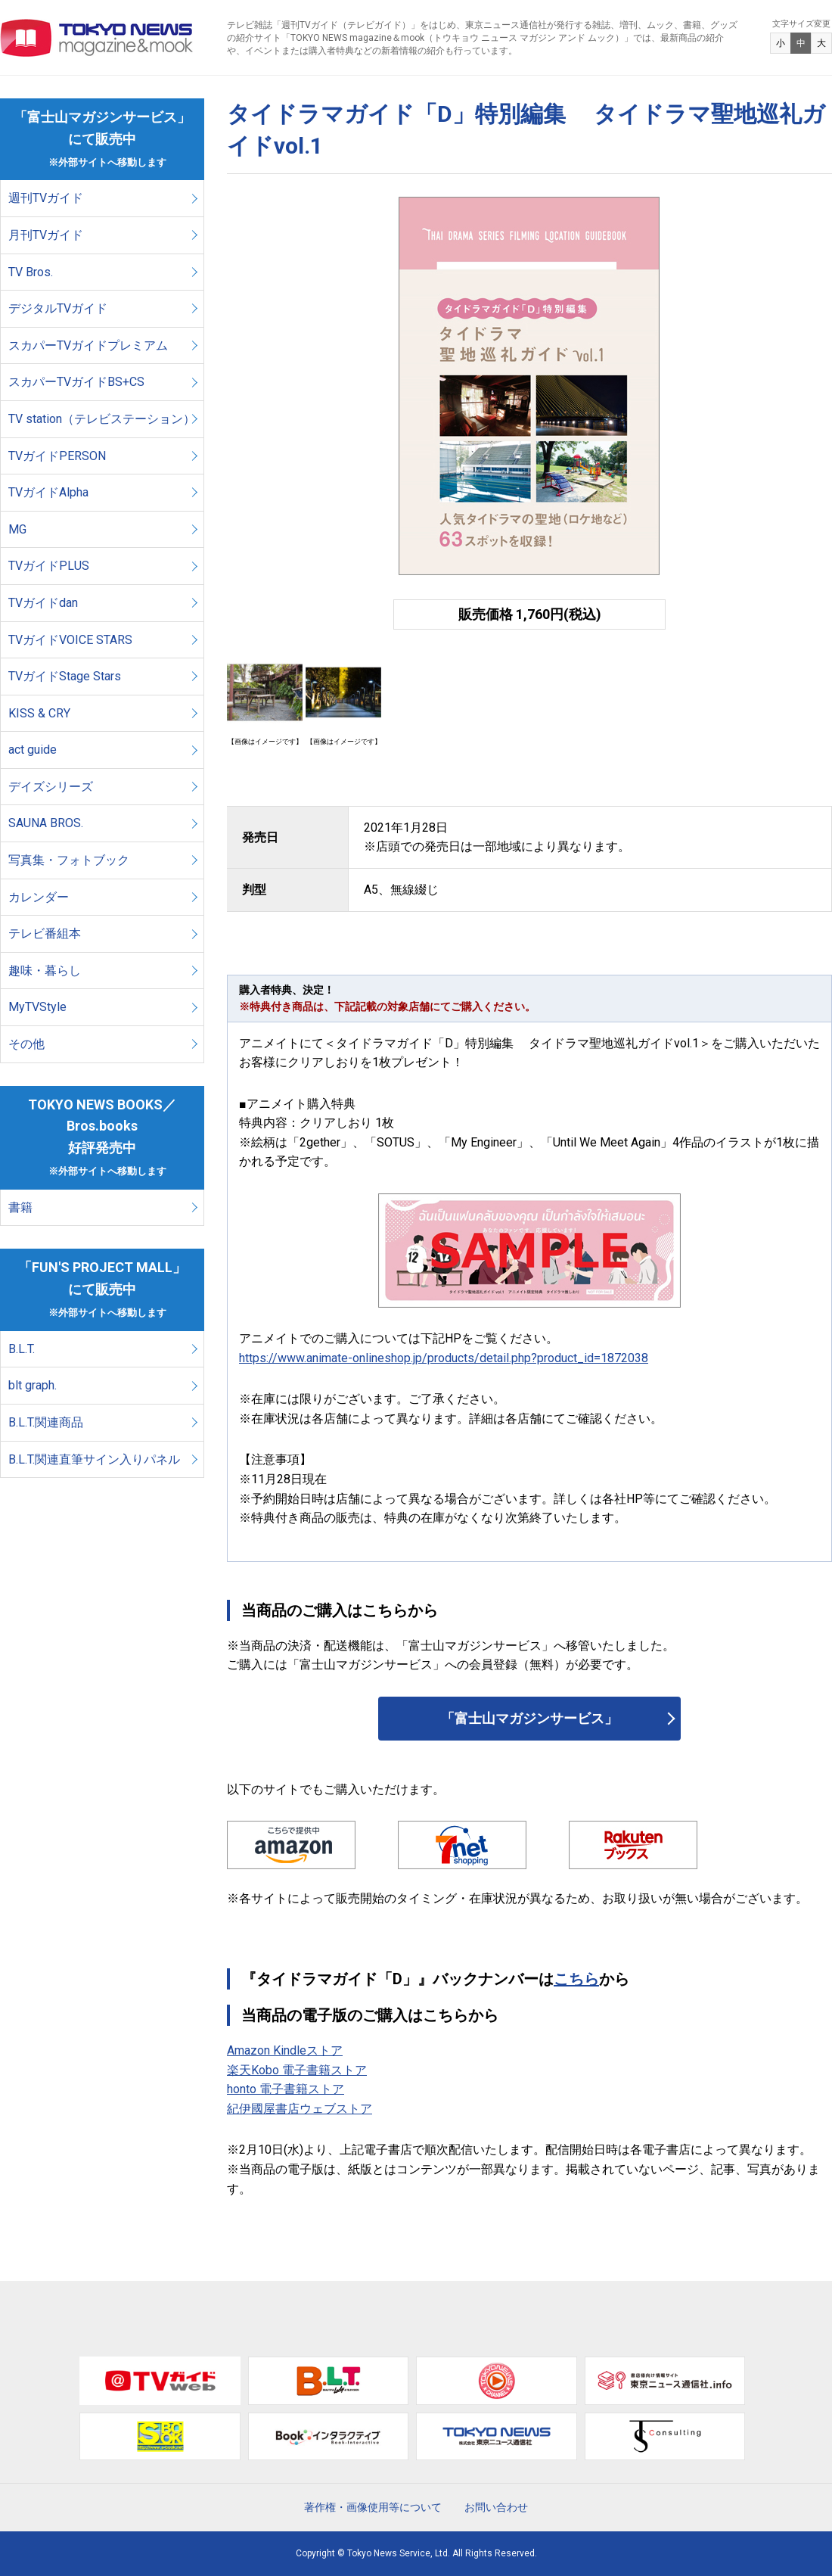  What do you see at coordinates (88, 345) in the screenshot?
I see `スカパーTVガイドプレミアム` at bounding box center [88, 345].